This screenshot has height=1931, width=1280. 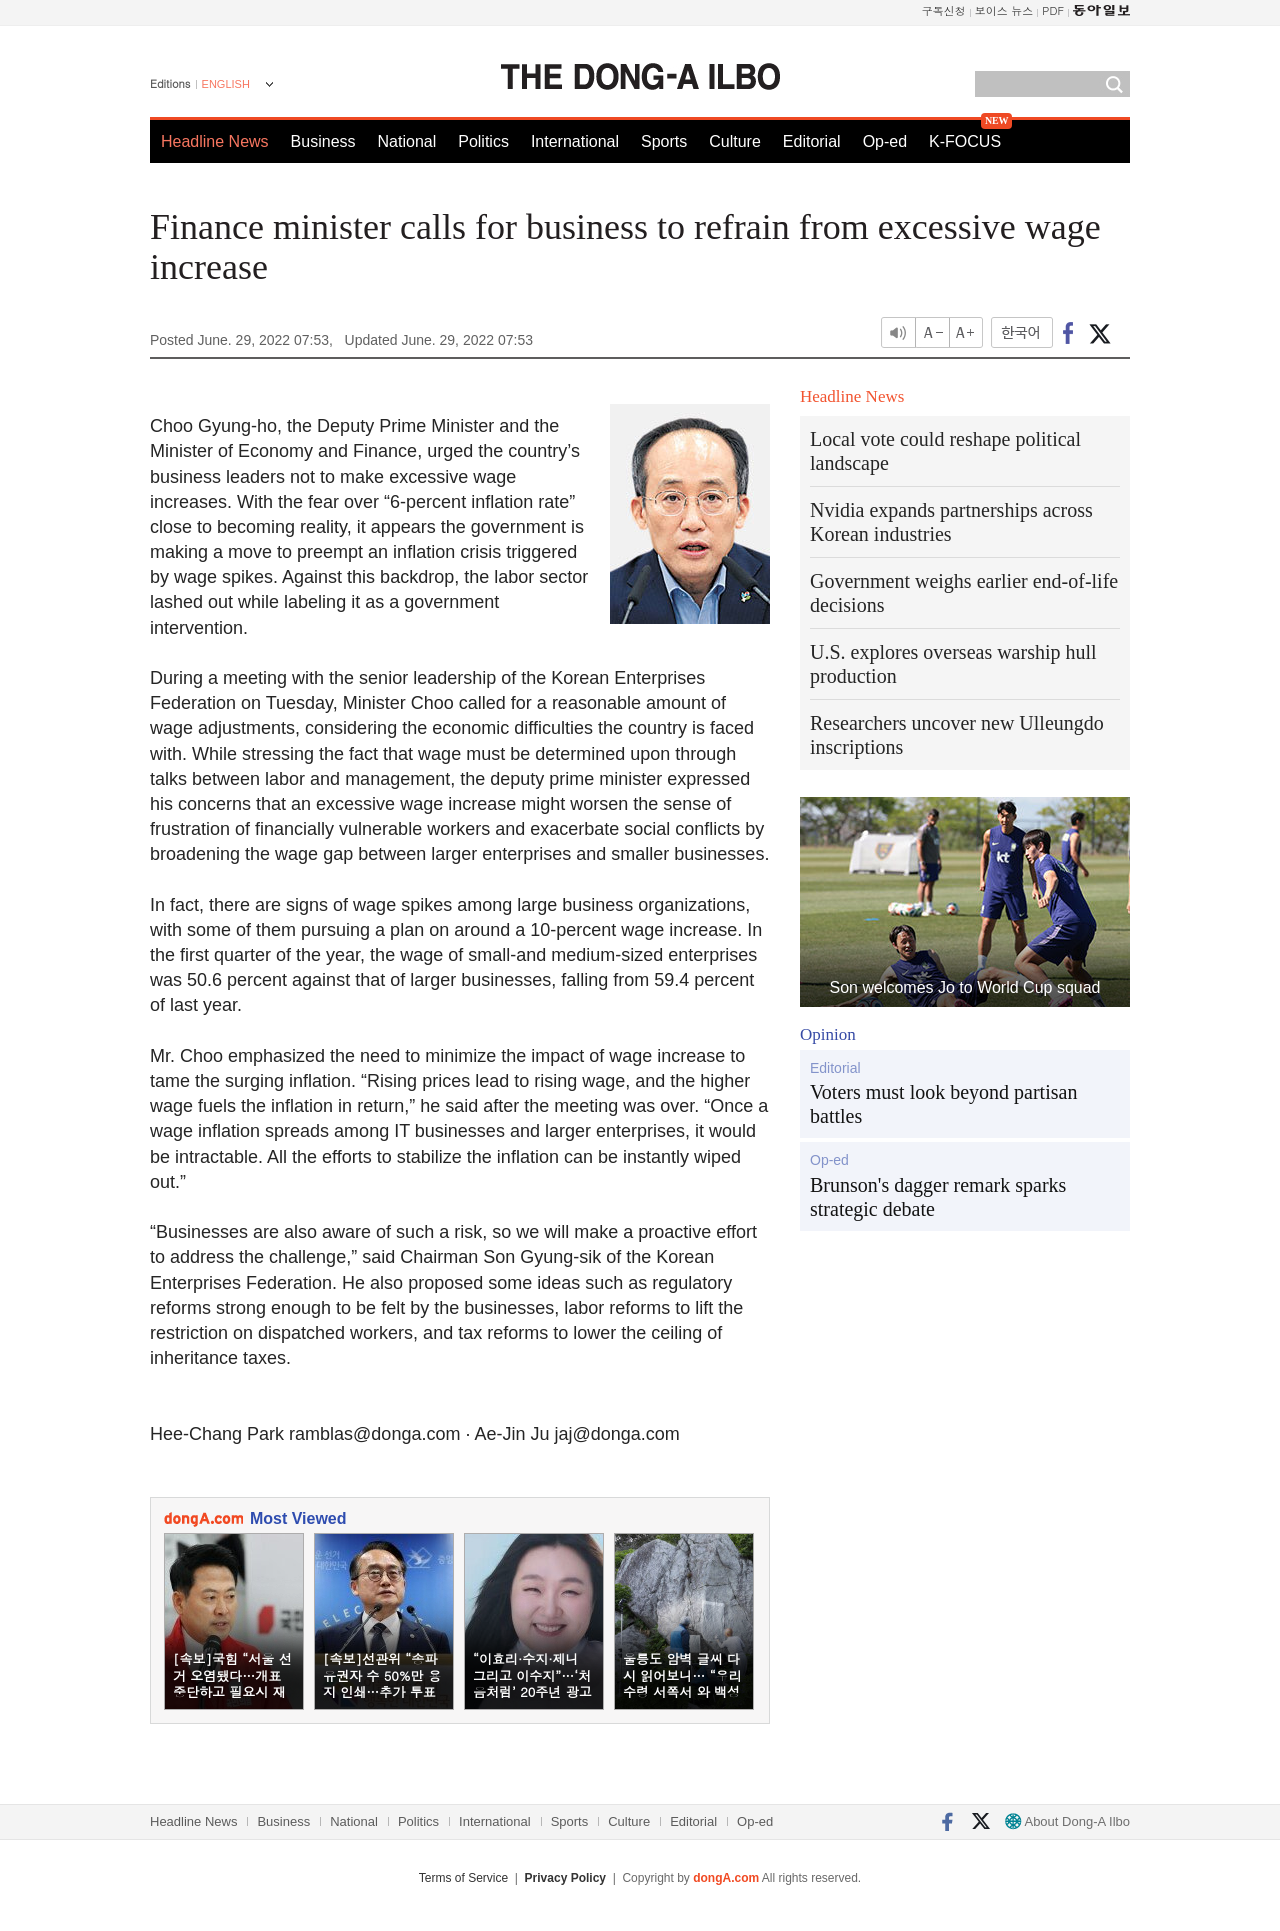 I want to click on PDF, so click(x=1053, y=10).